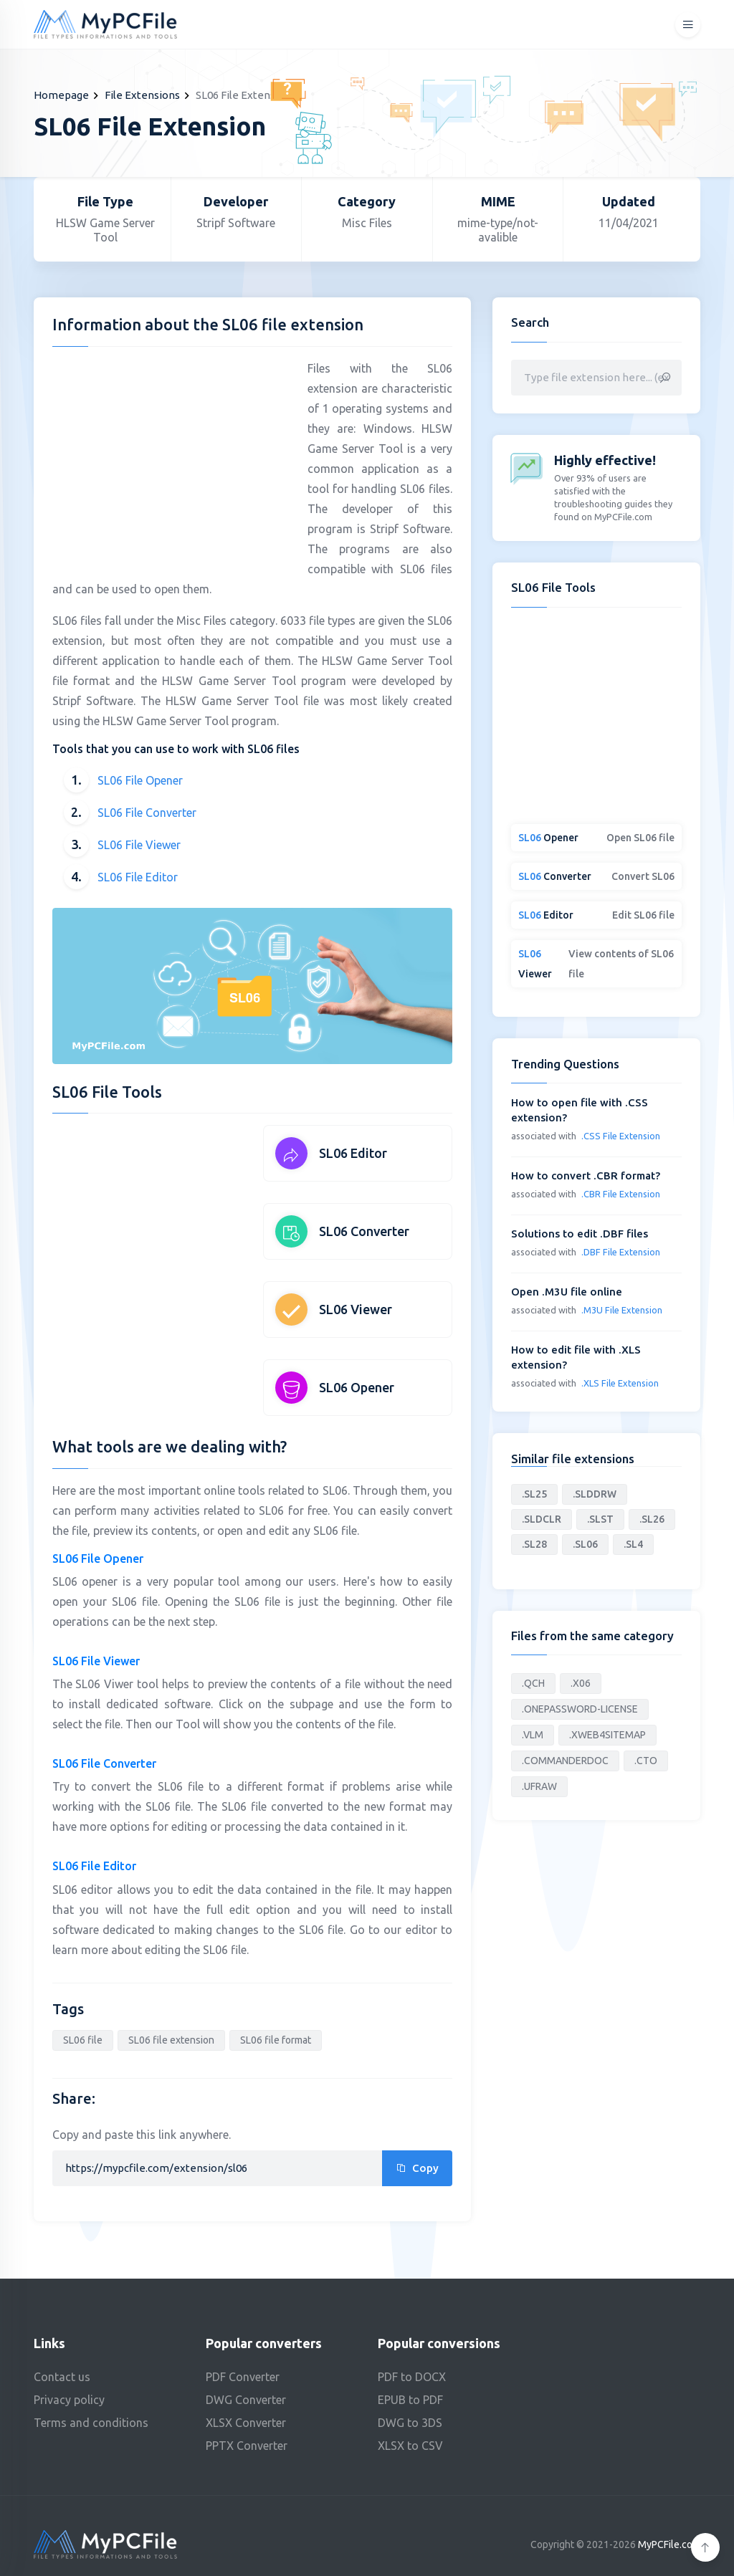 The height and width of the screenshot is (2576, 734). What do you see at coordinates (91, 2422) in the screenshot?
I see `Terms and conditions` at bounding box center [91, 2422].